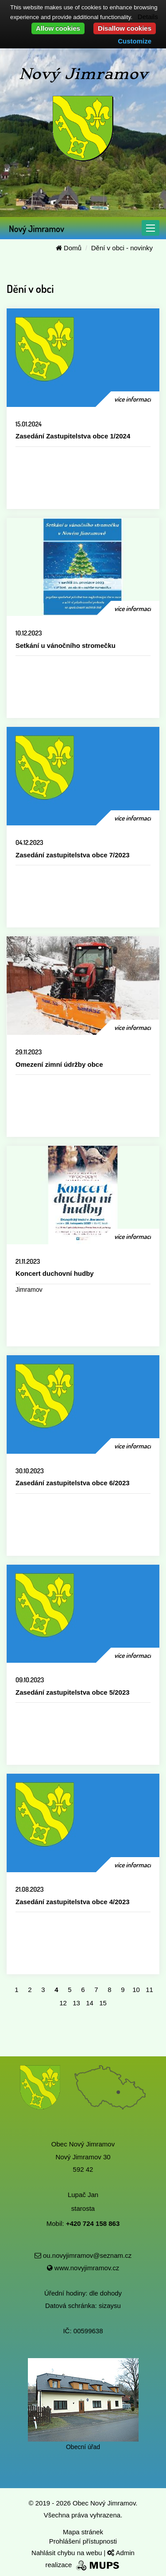 The height and width of the screenshot is (2576, 166). I want to click on 14, so click(89, 2003).